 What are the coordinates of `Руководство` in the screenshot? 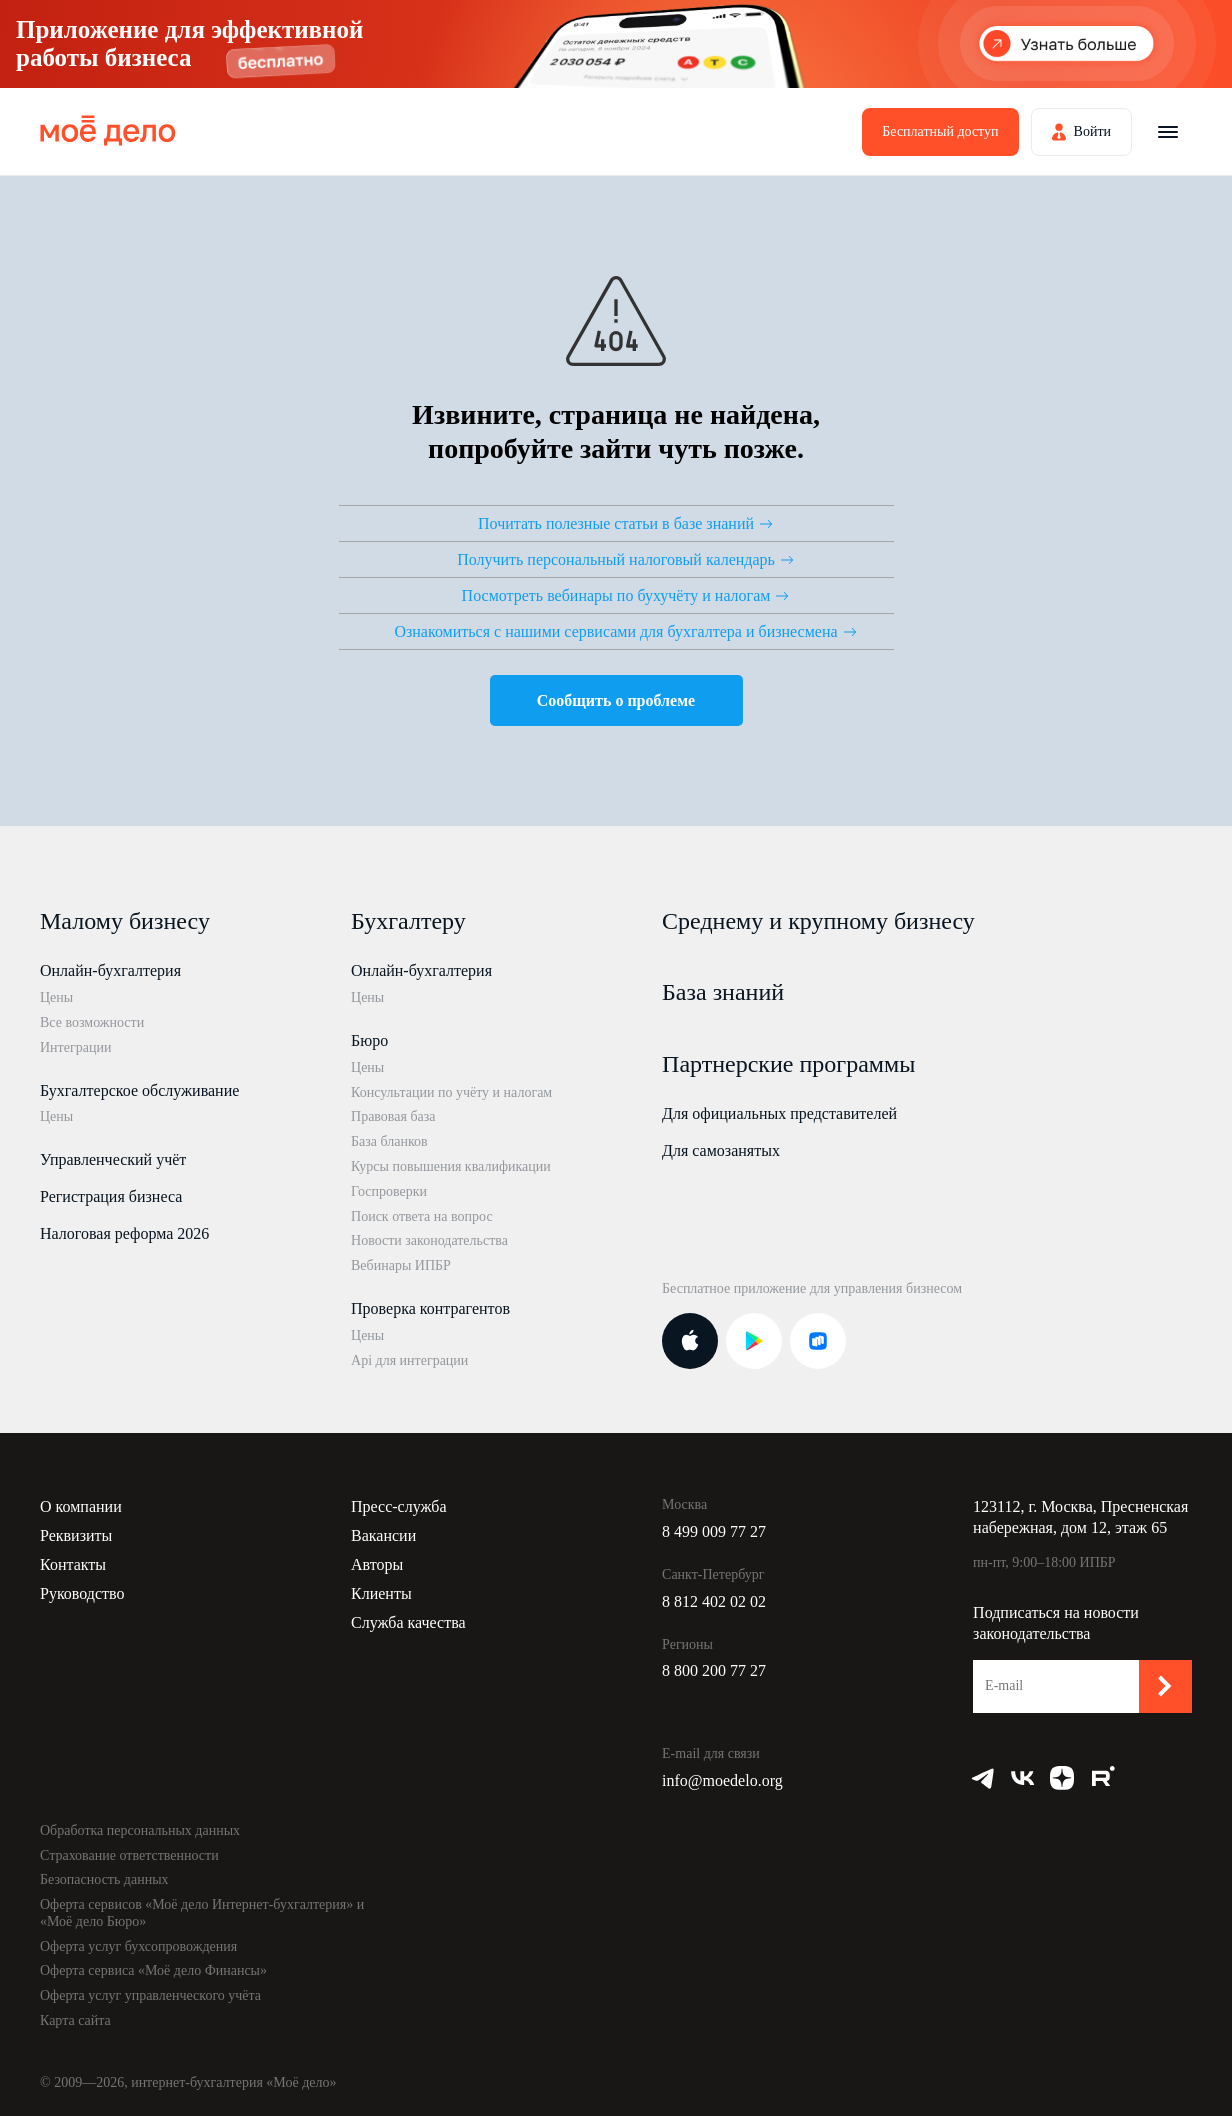 It's located at (82, 1593).